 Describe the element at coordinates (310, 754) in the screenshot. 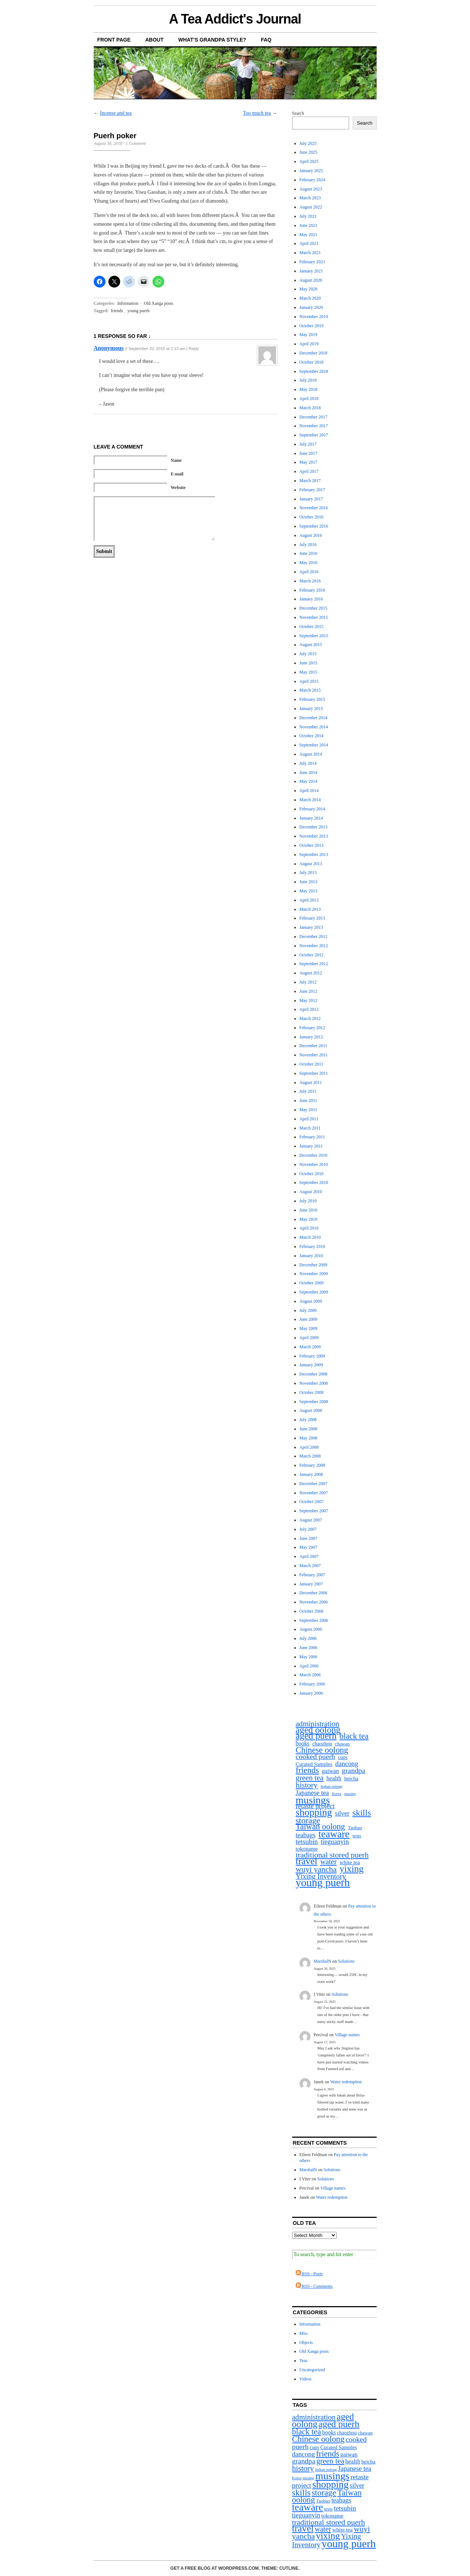

I see `August 2014` at that location.